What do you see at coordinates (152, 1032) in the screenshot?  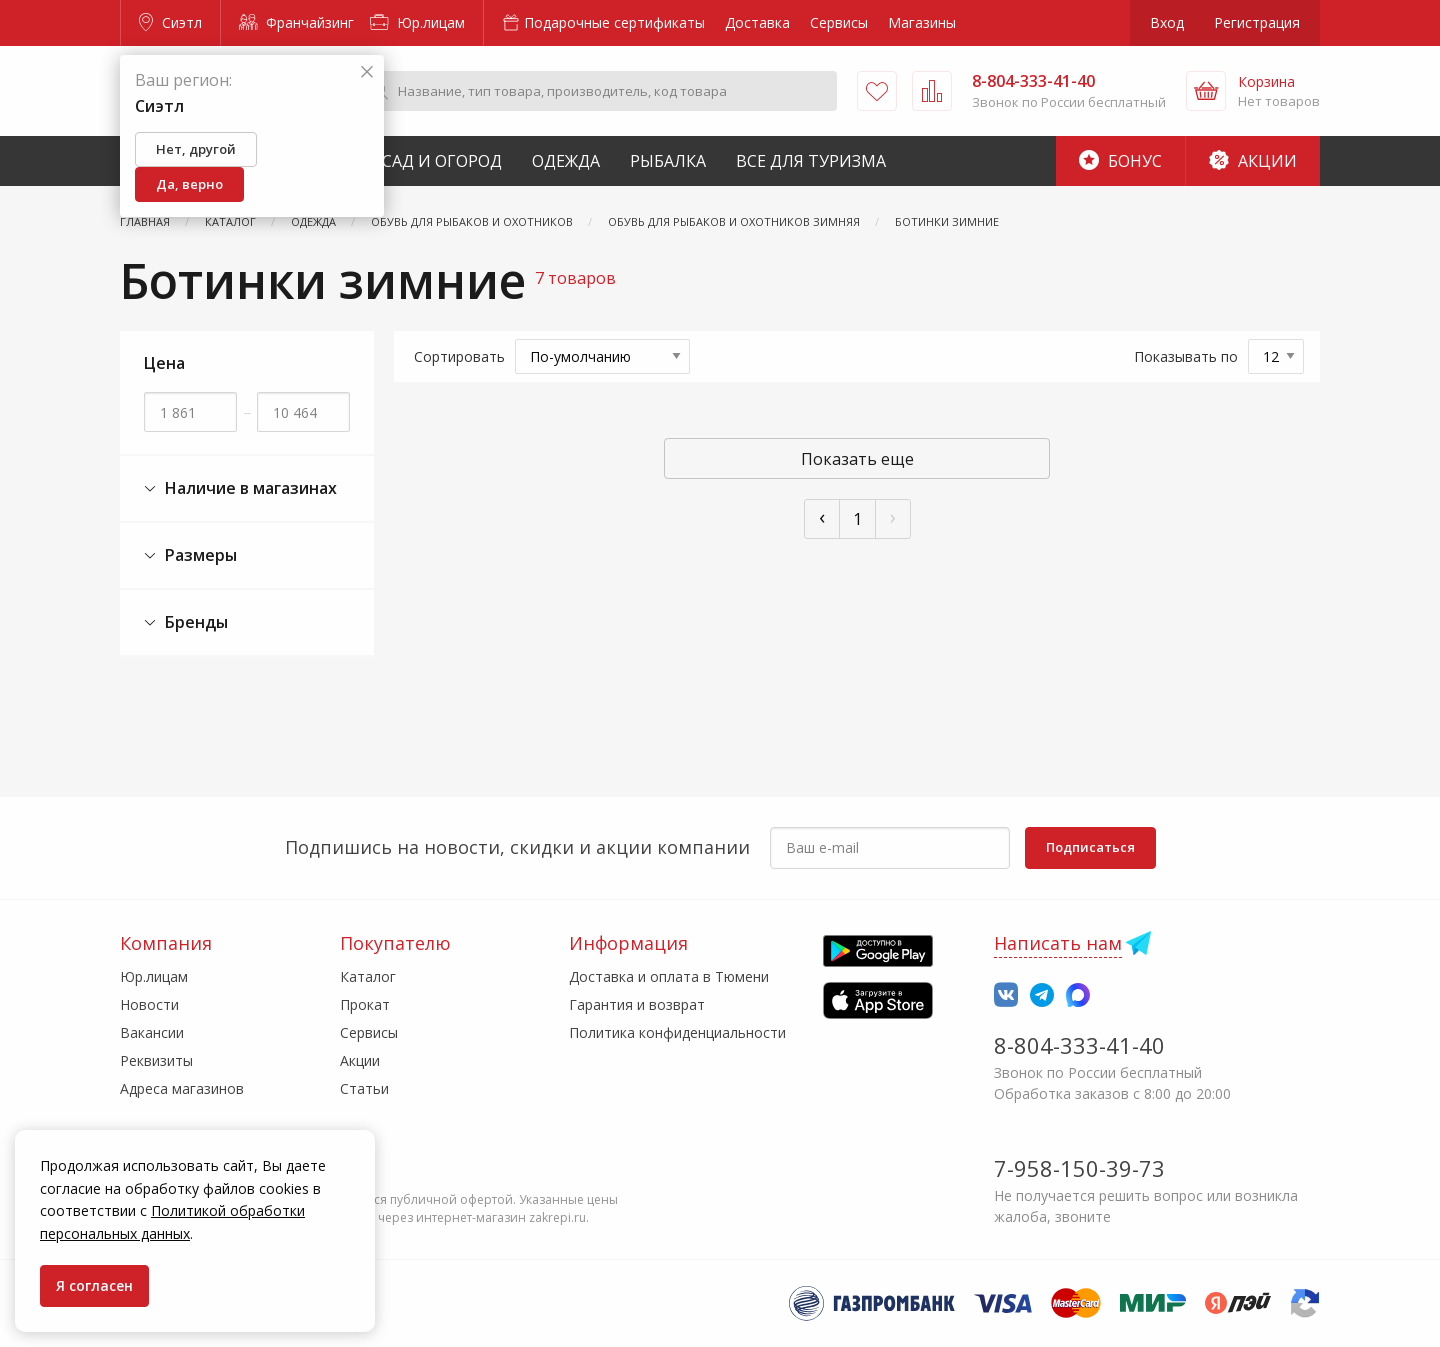 I see `Вакансии` at bounding box center [152, 1032].